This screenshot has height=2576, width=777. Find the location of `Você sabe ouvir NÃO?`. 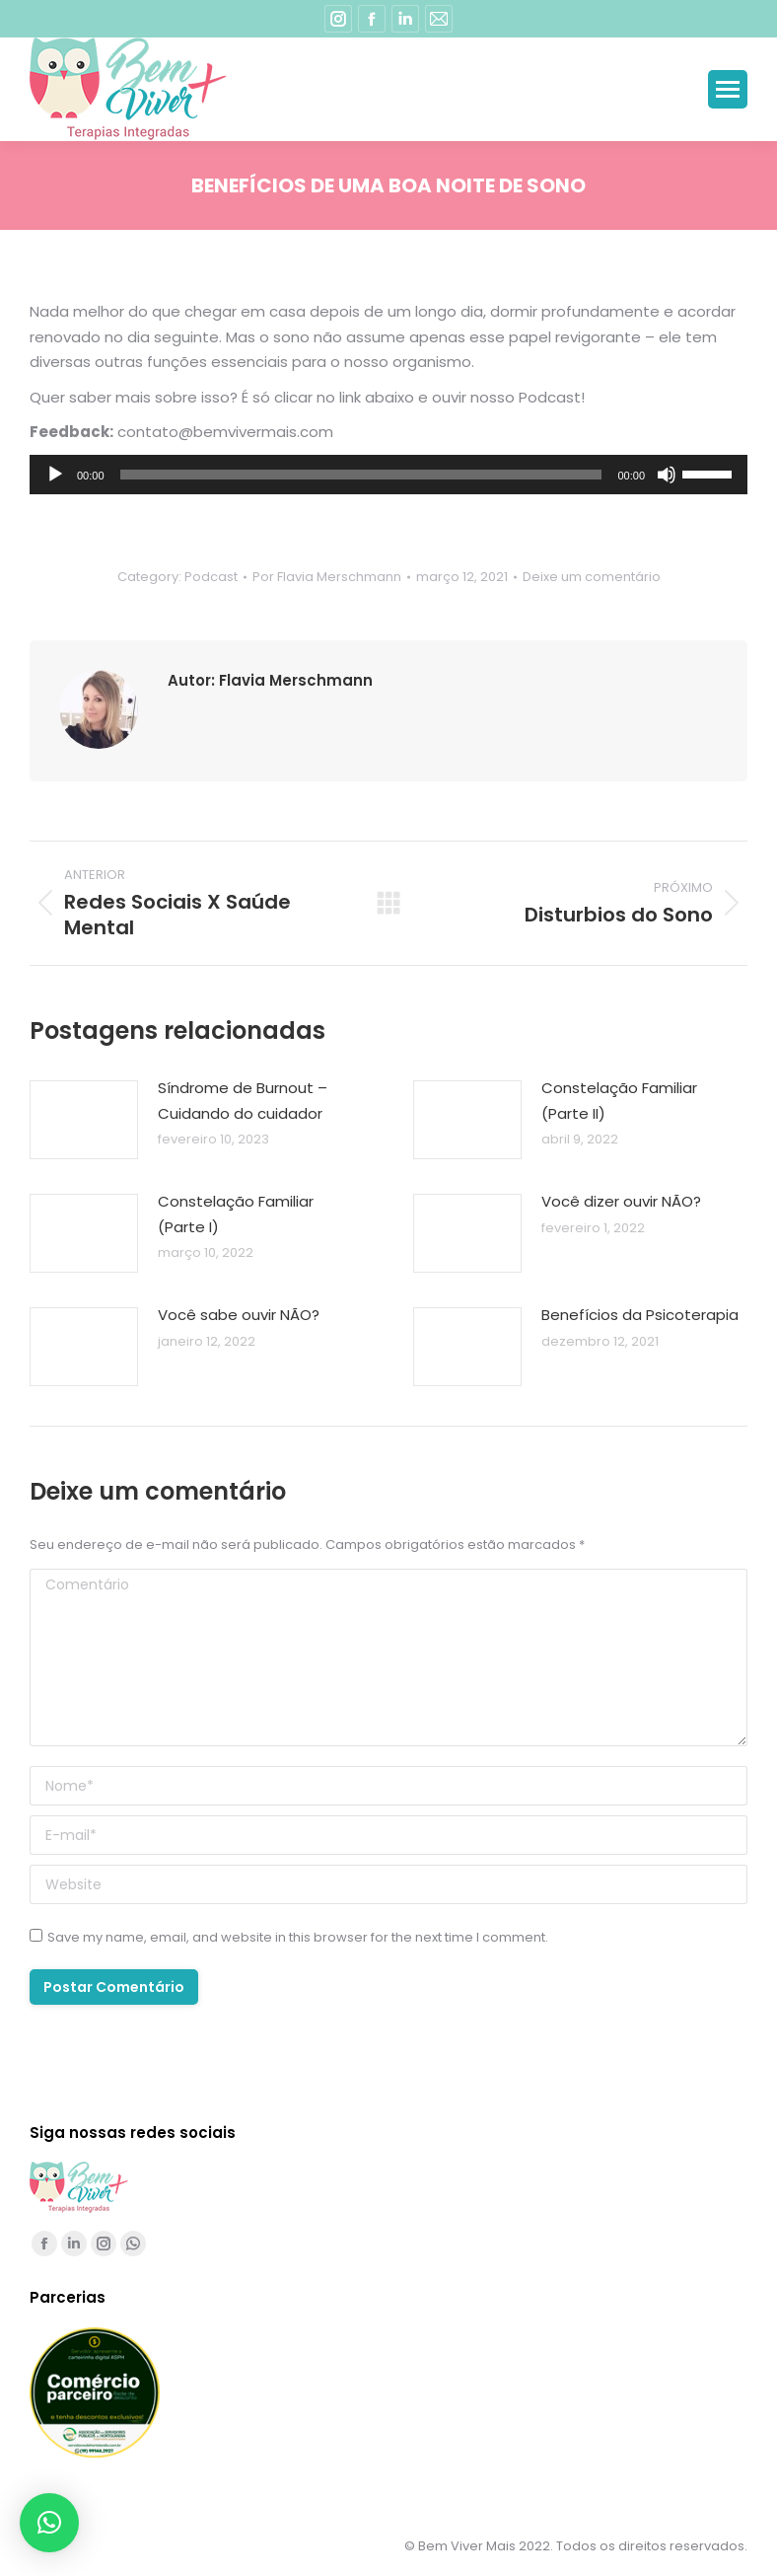

Você sabe ouvir NÃO? is located at coordinates (238, 1314).